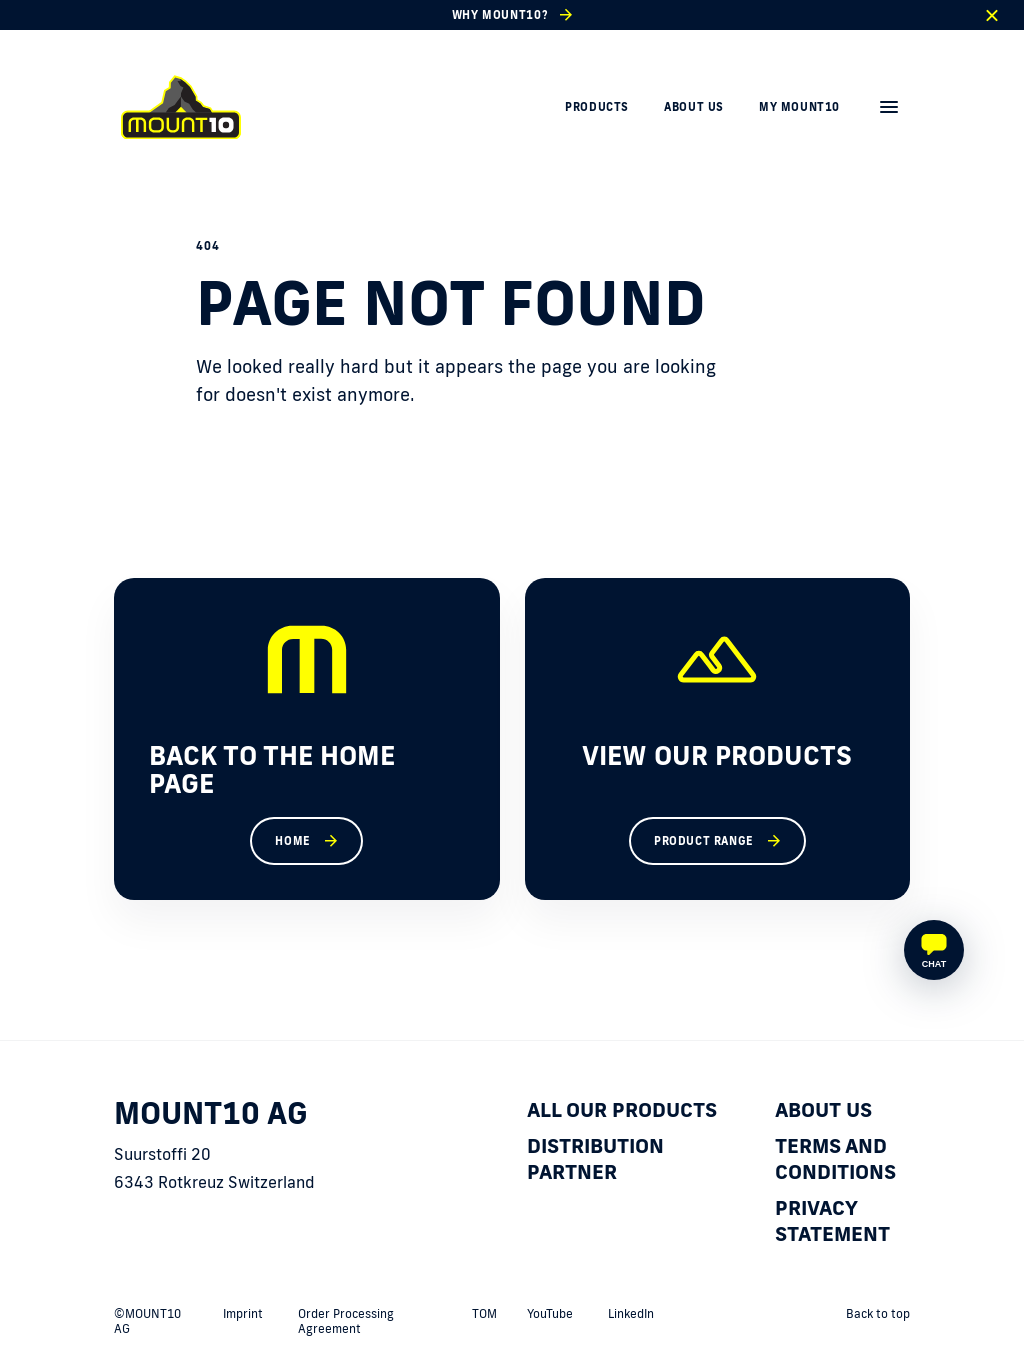  What do you see at coordinates (878, 1313) in the screenshot?
I see `Back to top [back to top]` at bounding box center [878, 1313].